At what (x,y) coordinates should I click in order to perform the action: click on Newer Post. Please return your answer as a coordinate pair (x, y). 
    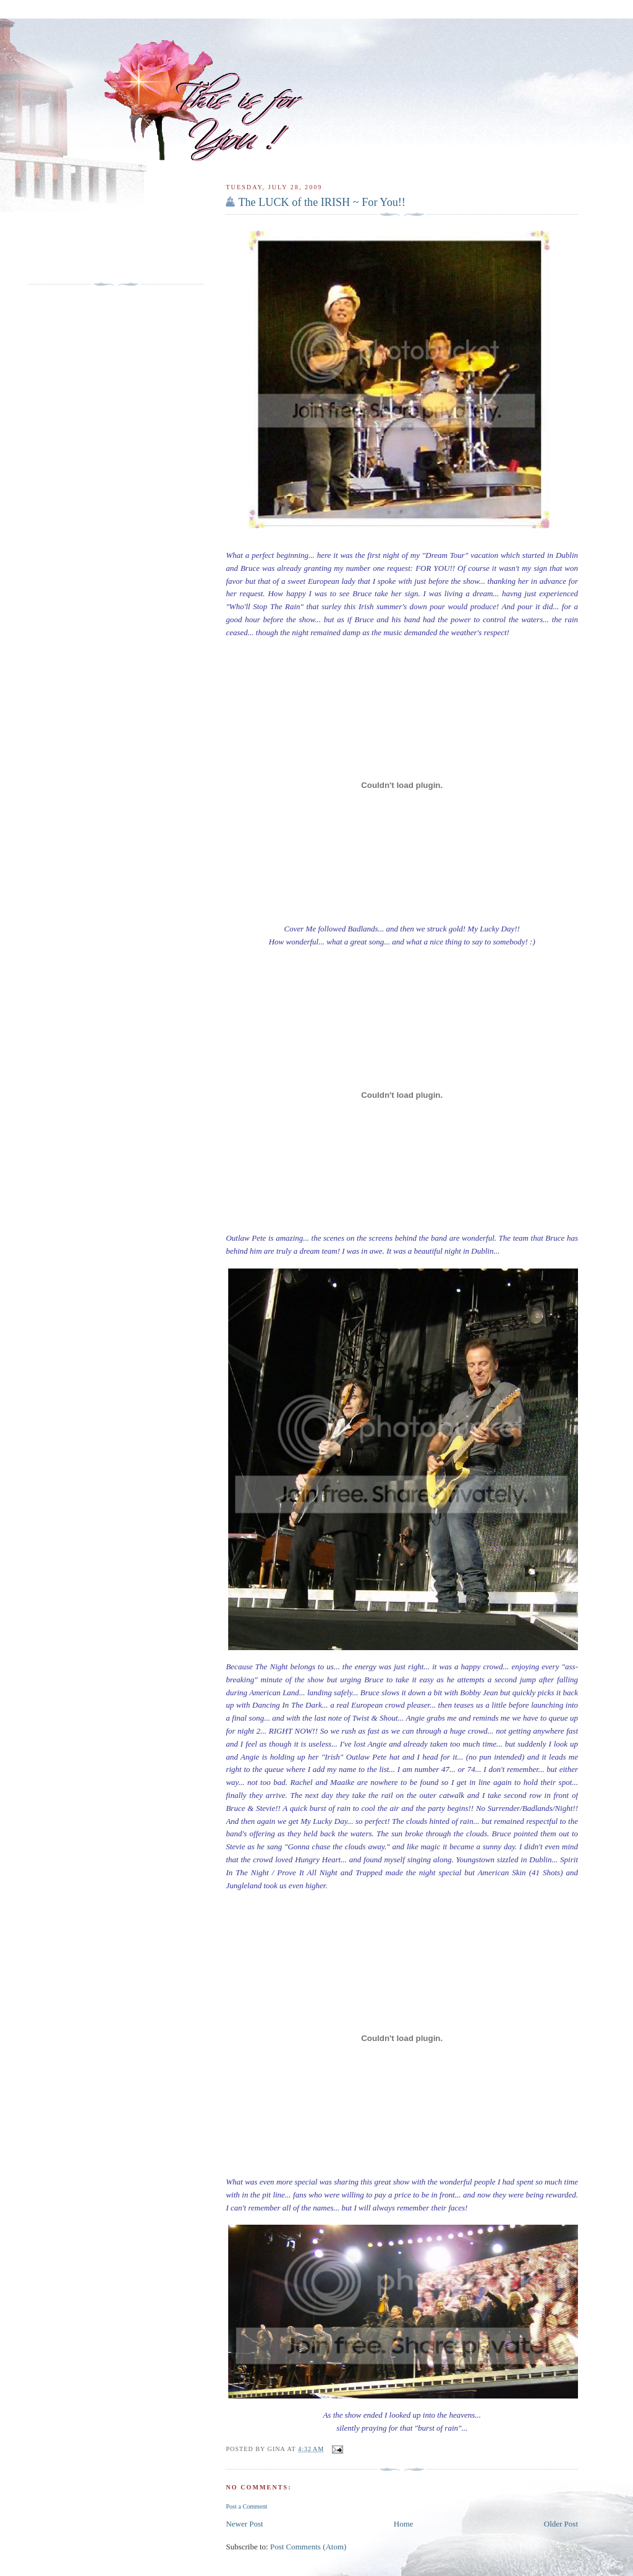
    Looking at the image, I should click on (244, 2523).